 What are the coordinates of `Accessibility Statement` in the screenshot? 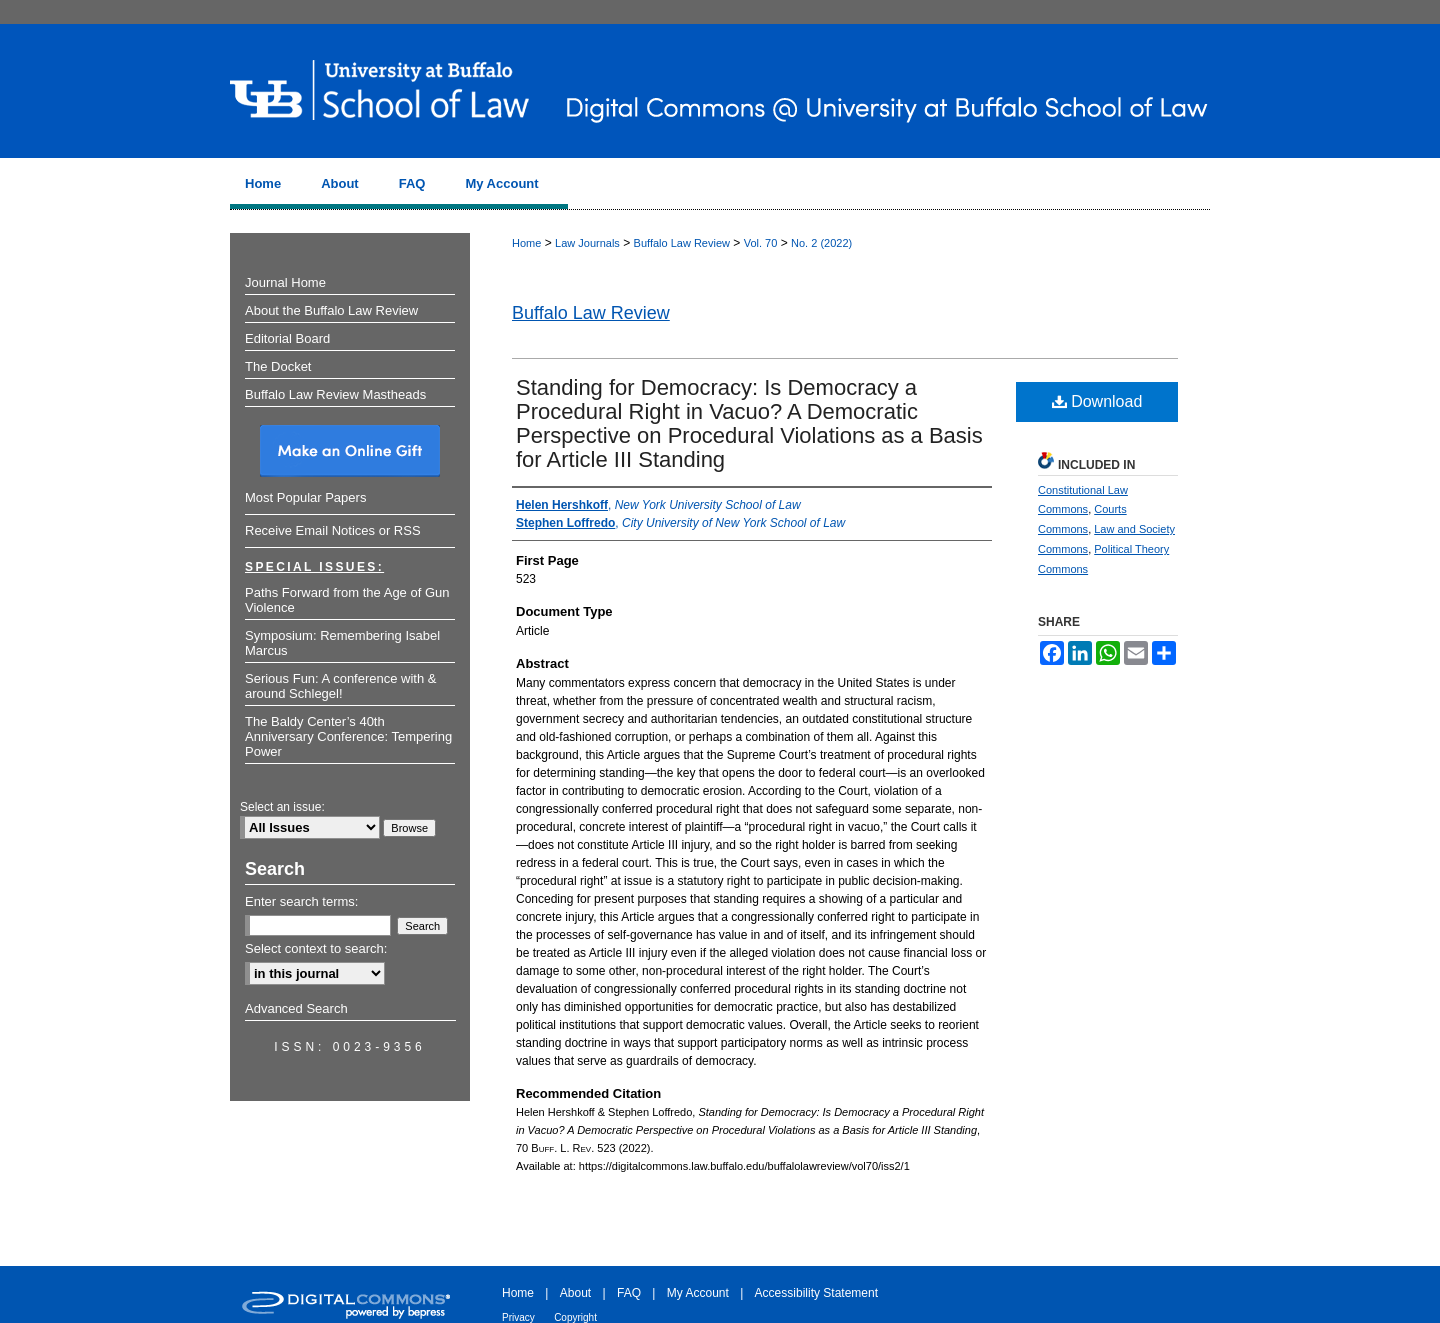 It's located at (816, 1293).